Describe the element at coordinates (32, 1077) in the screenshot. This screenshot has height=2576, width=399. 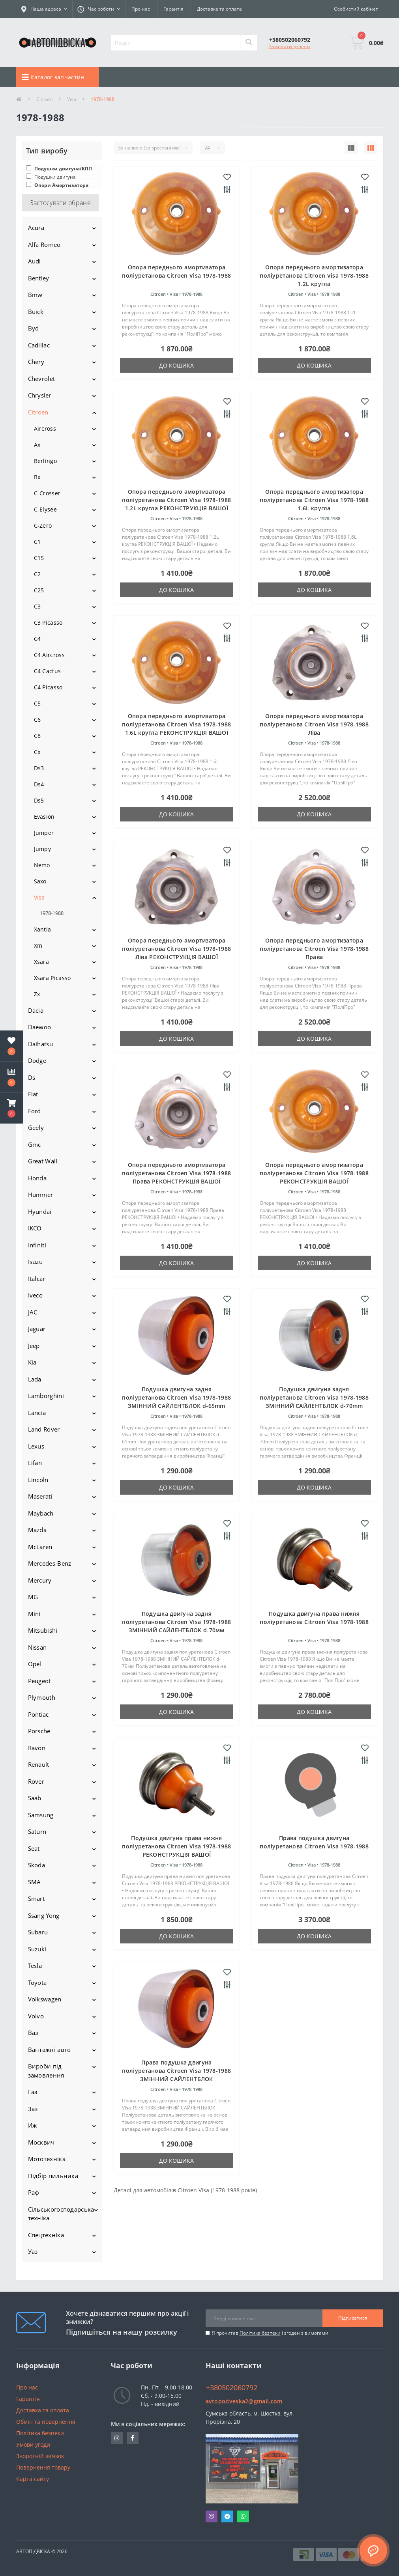
I see `Ds` at that location.